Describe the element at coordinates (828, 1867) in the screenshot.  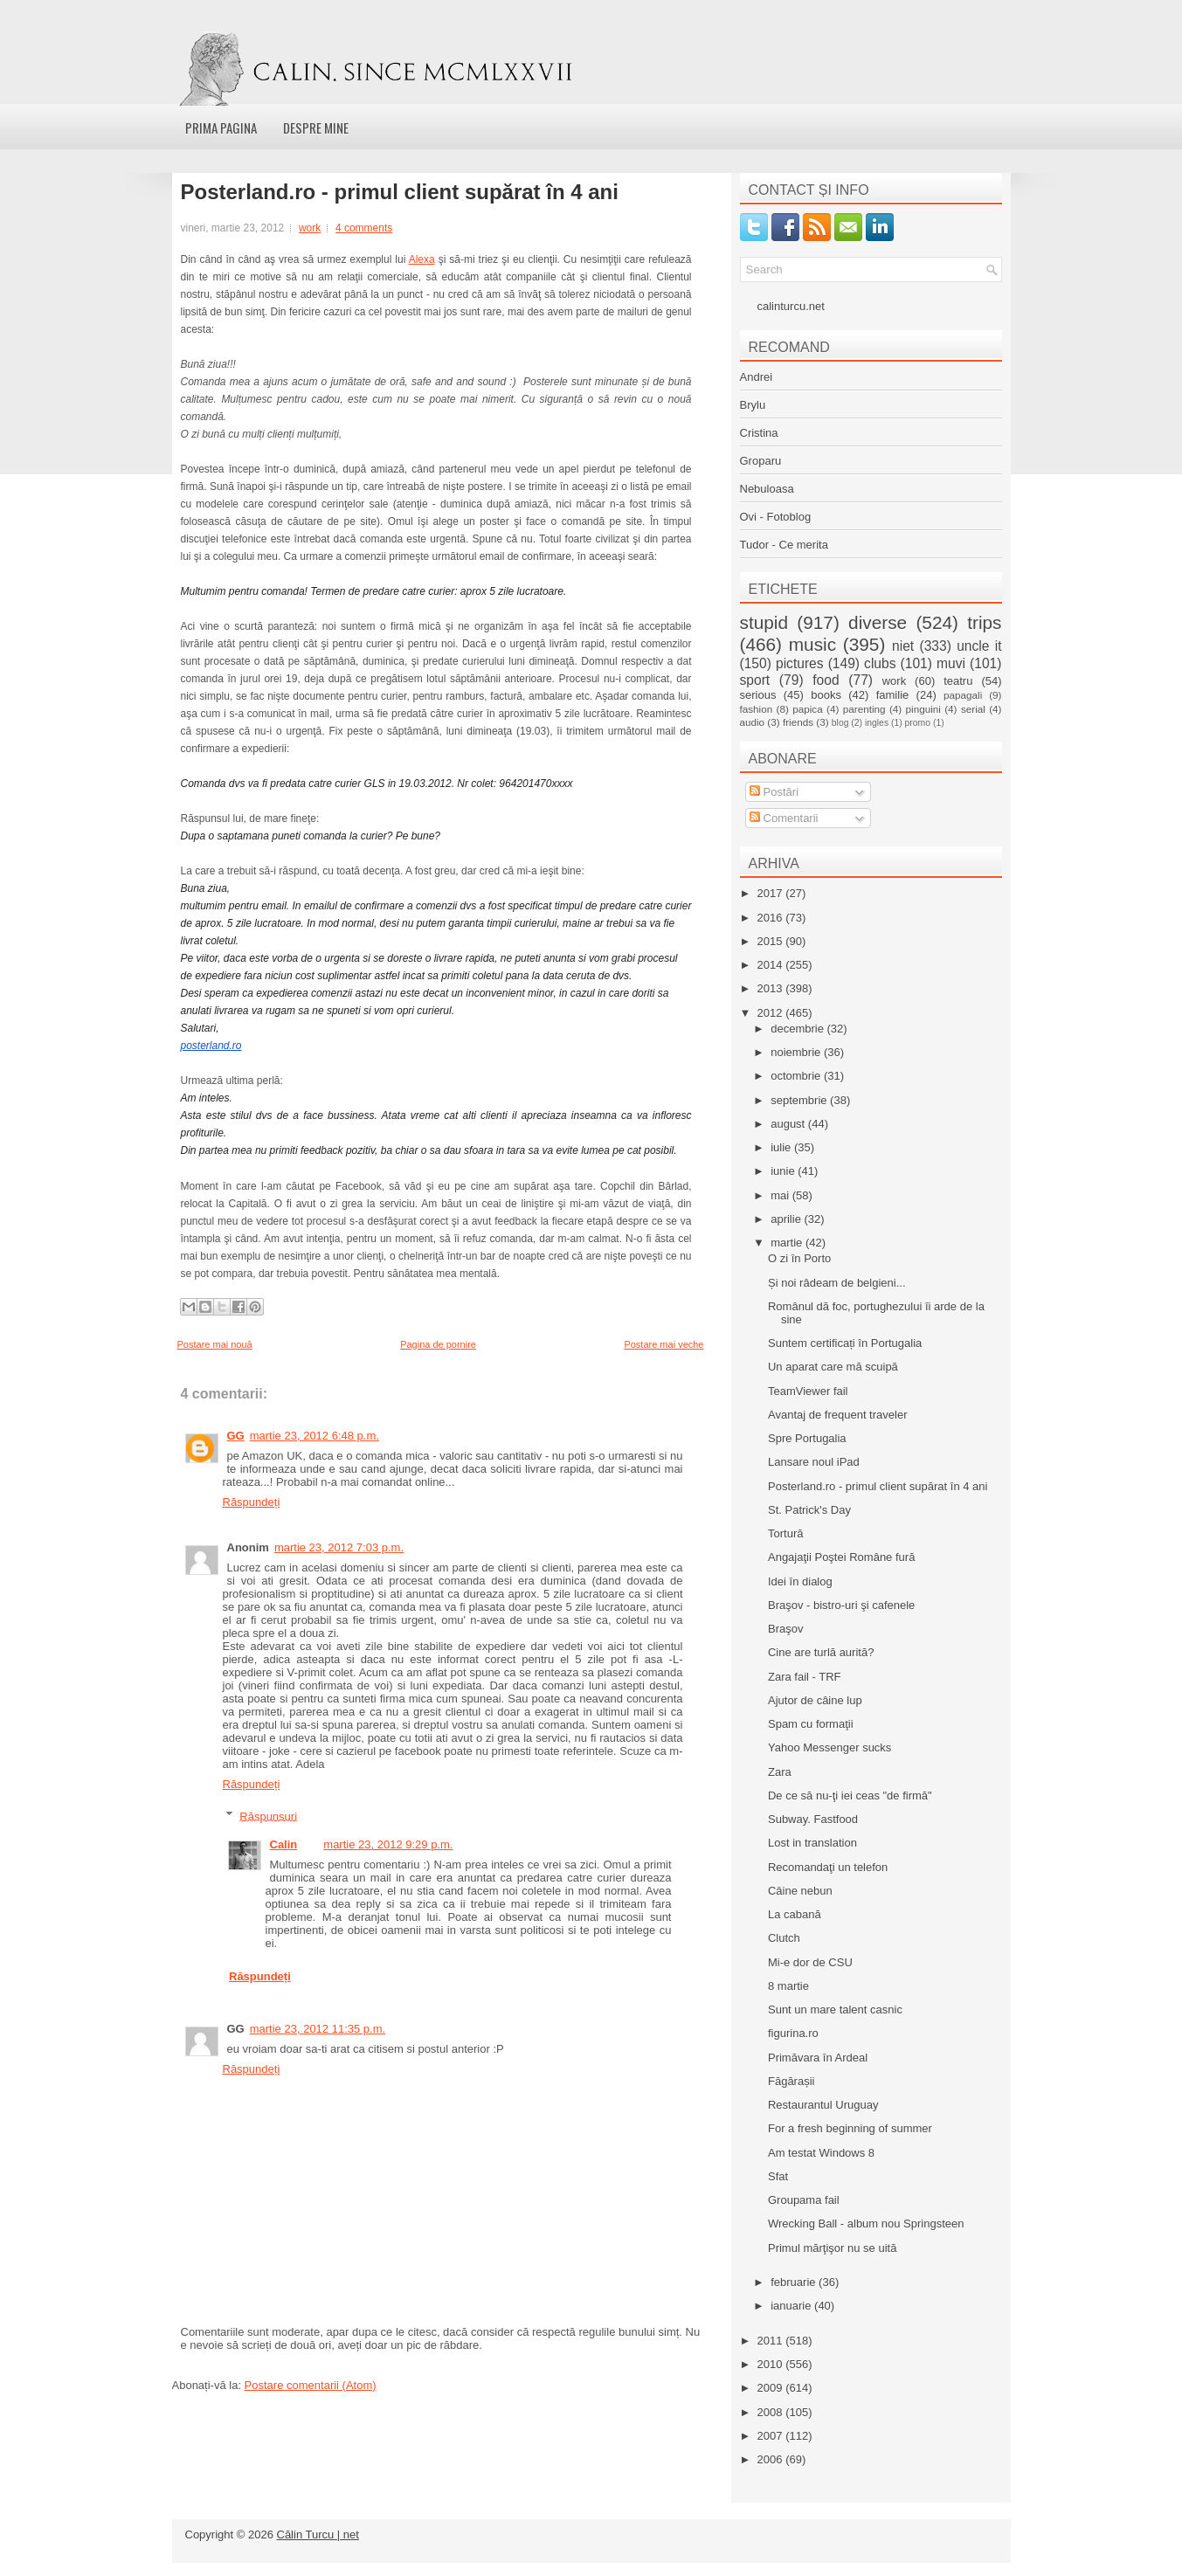
I see `Recomandaţi un telefon` at that location.